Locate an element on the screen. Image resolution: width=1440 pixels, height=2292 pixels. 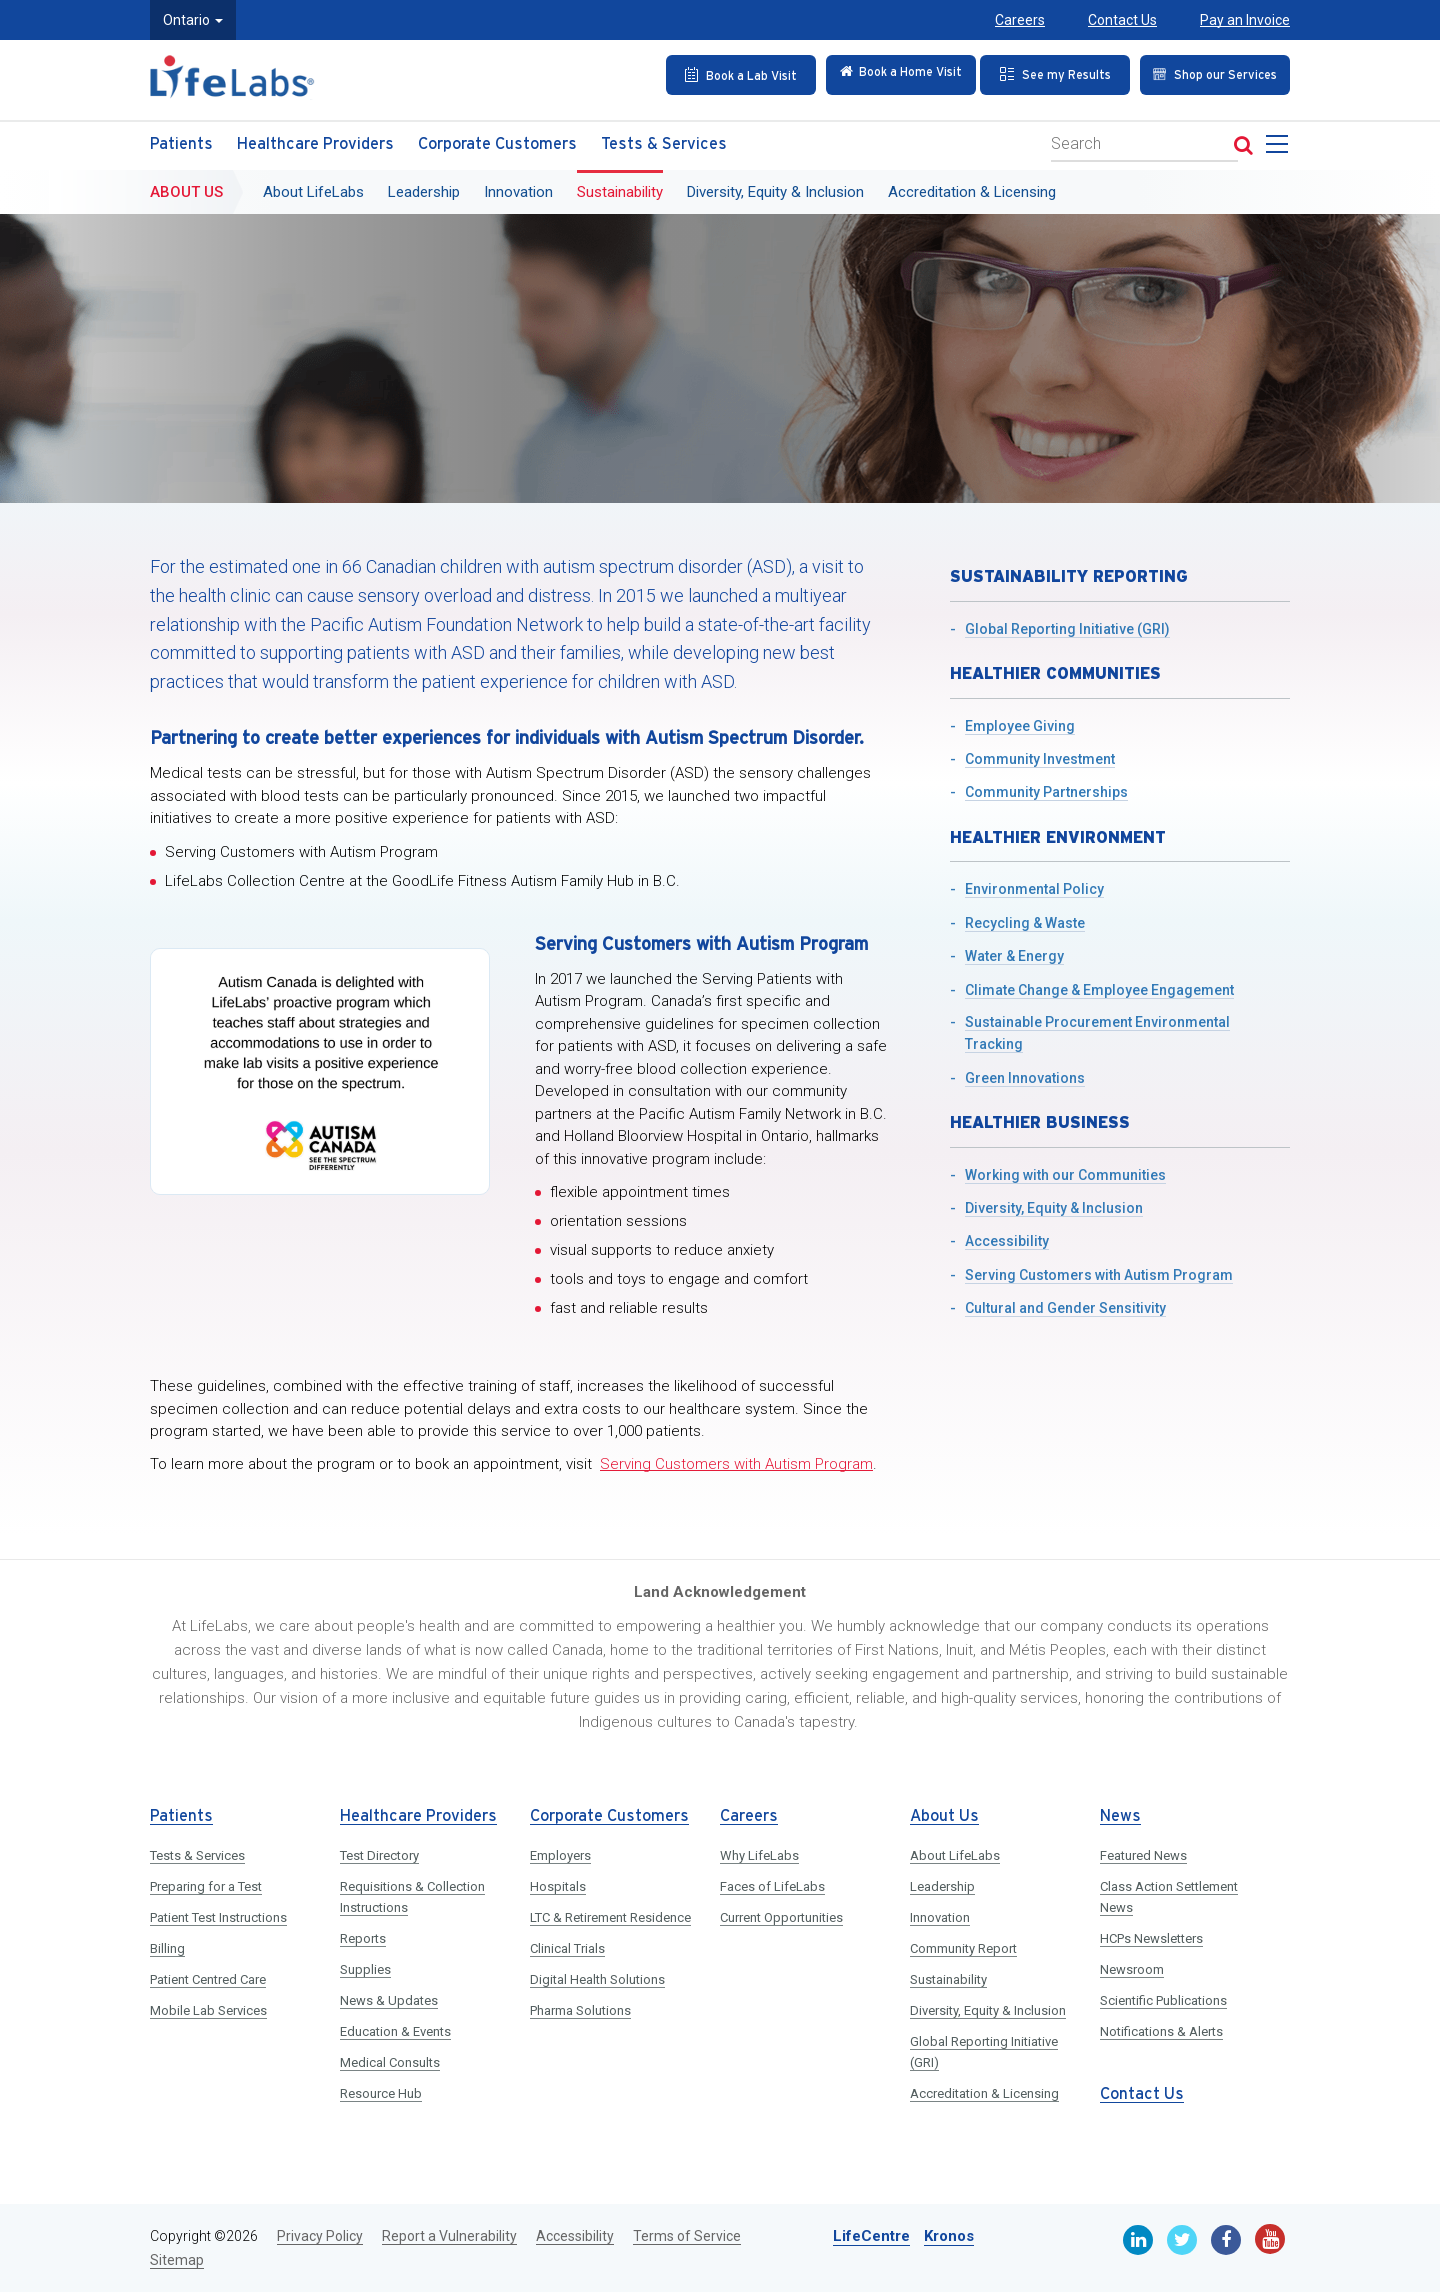
Newsroom is located at coordinates (1132, 1969).